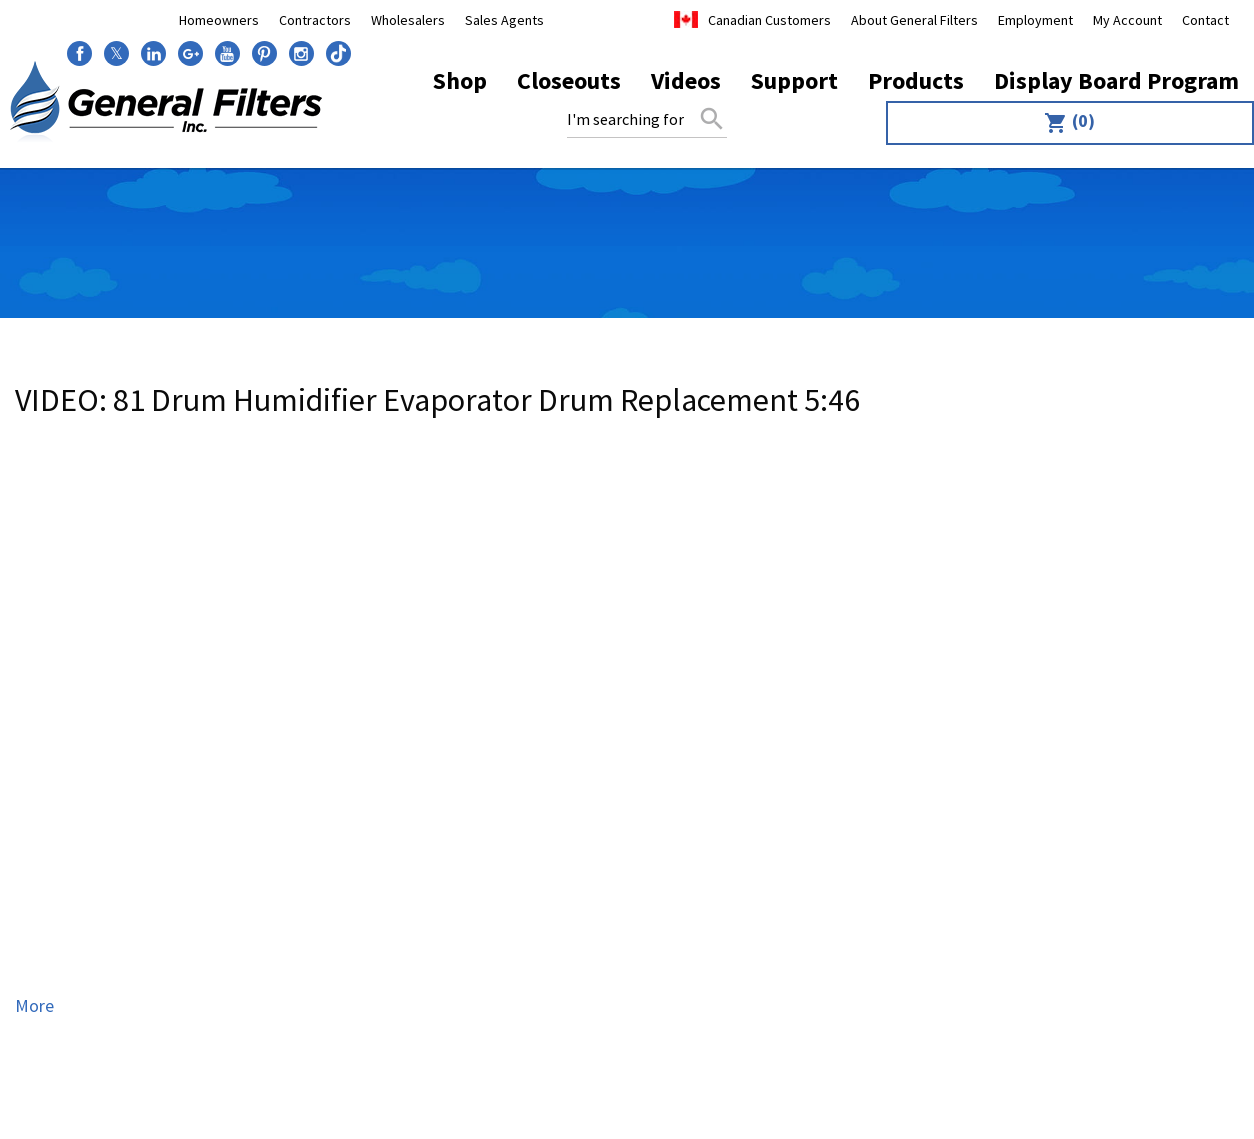  Describe the element at coordinates (408, 20) in the screenshot. I see `Wholesalers` at that location.